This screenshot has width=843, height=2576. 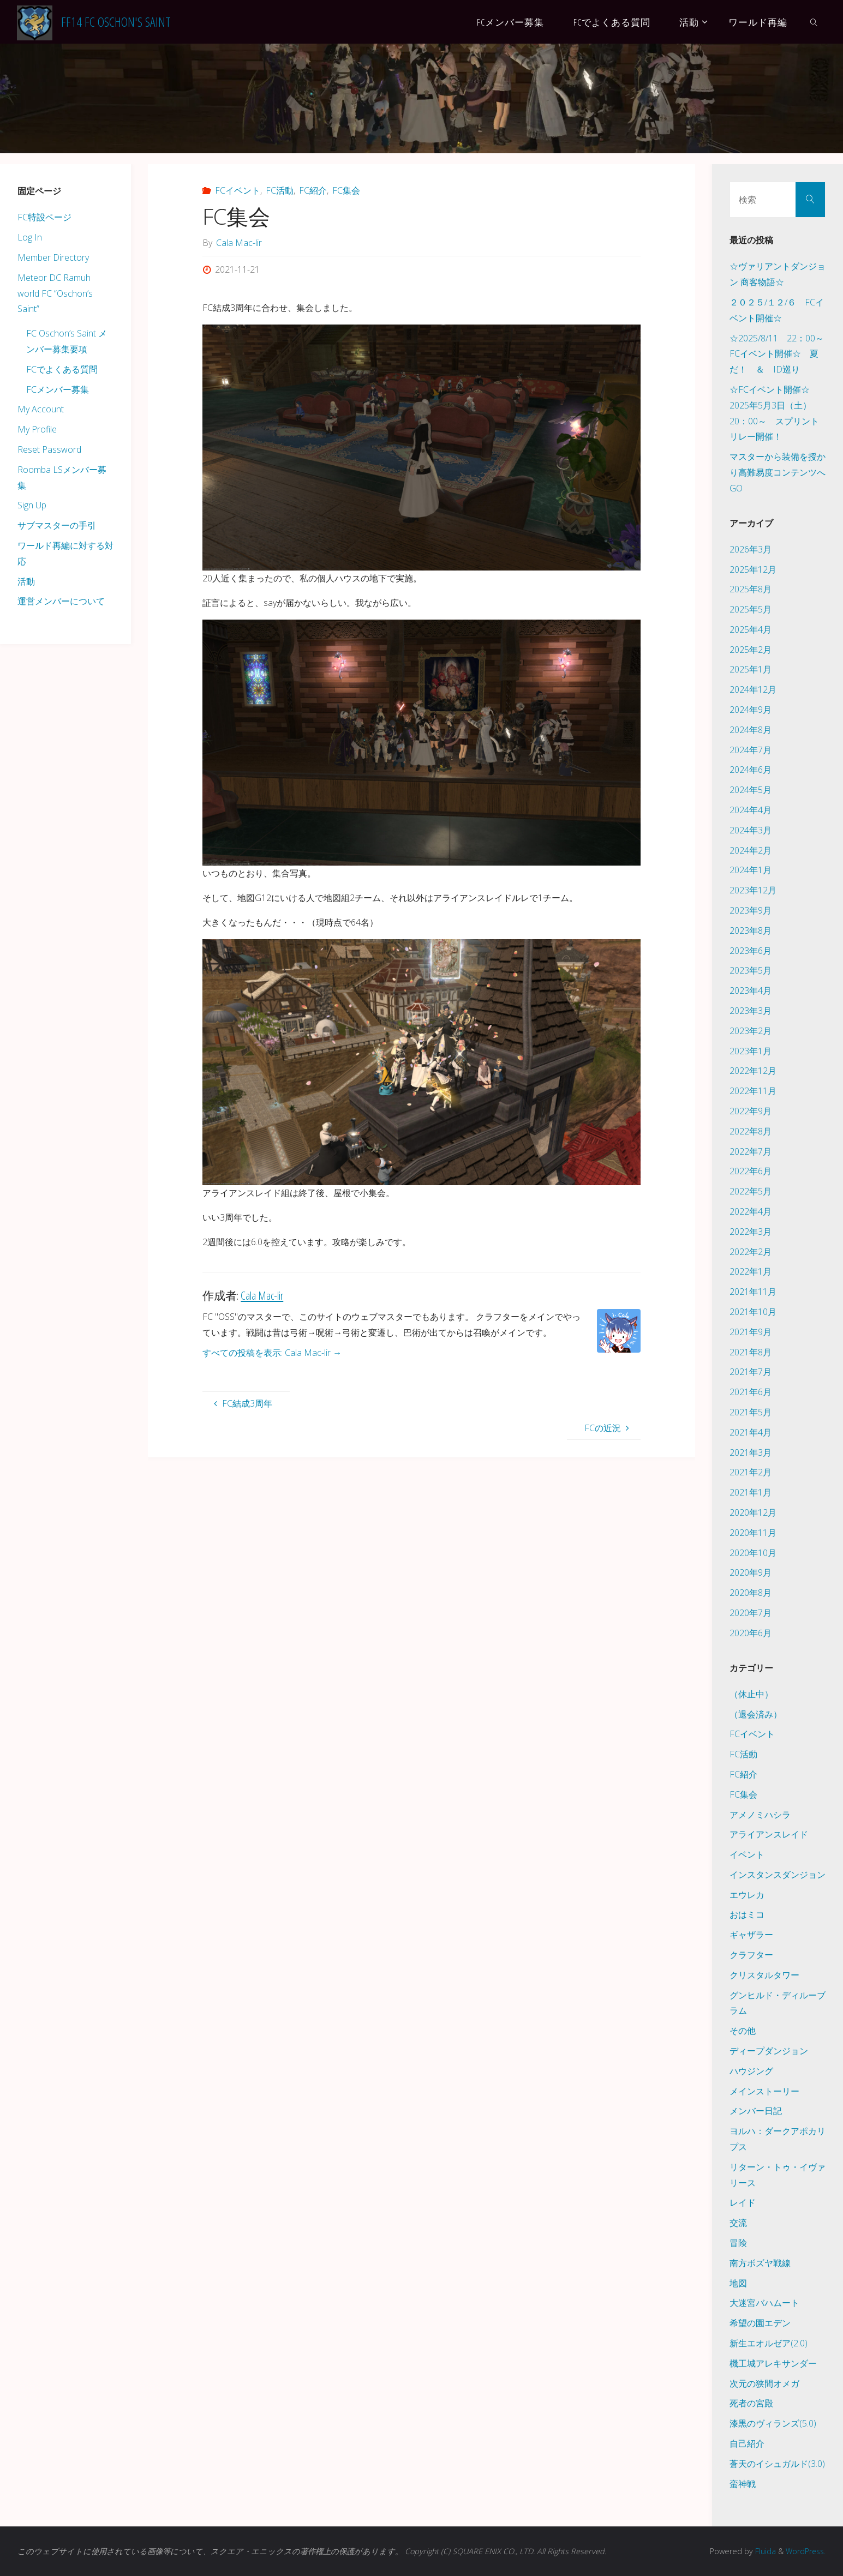 What do you see at coordinates (738, 2283) in the screenshot?
I see `地図` at bounding box center [738, 2283].